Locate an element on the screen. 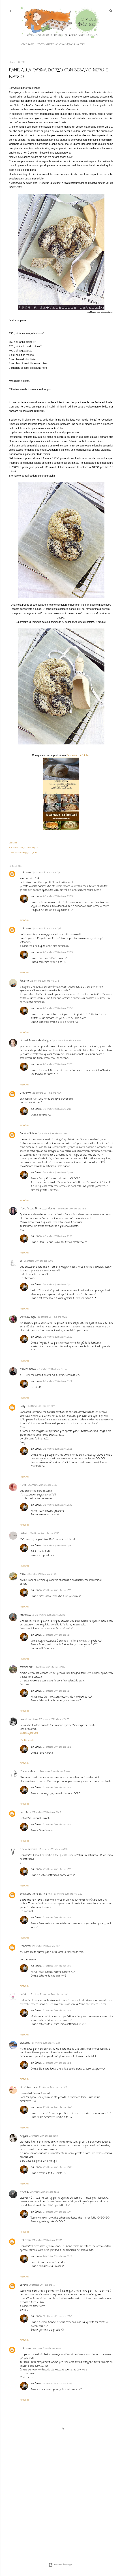 This screenshot has height=2576, width=122. 27 ottobre 2014 alle ore 16:40 is located at coordinates (43, 2136).